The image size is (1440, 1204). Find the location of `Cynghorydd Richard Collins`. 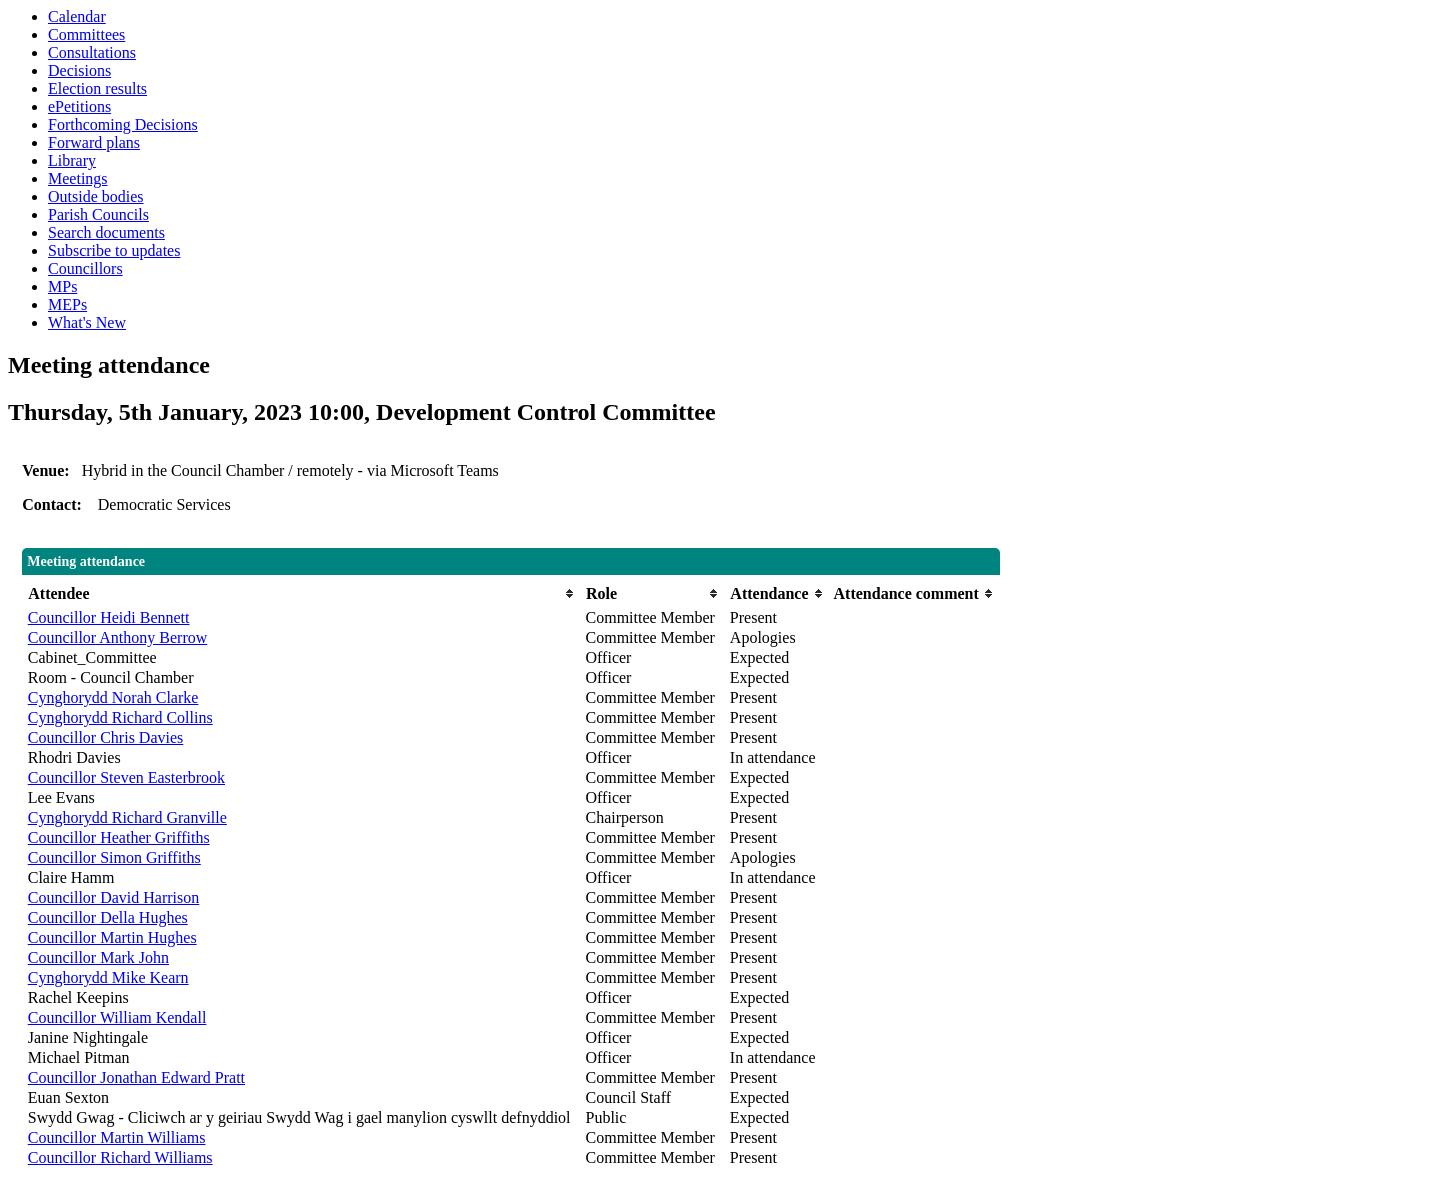

Cynghorydd Richard Collins is located at coordinates (120, 717).